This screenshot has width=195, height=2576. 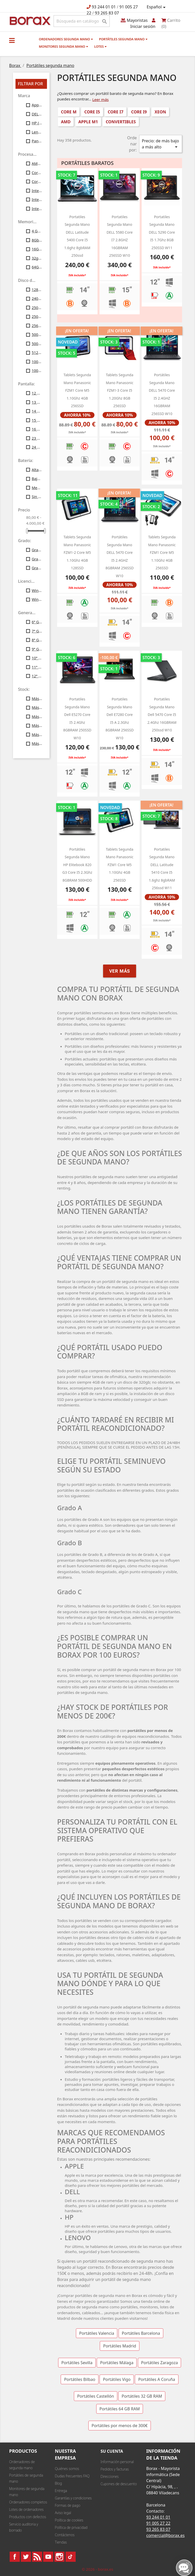 What do you see at coordinates (37, 558) in the screenshot?
I see `Grado B` at bounding box center [37, 558].